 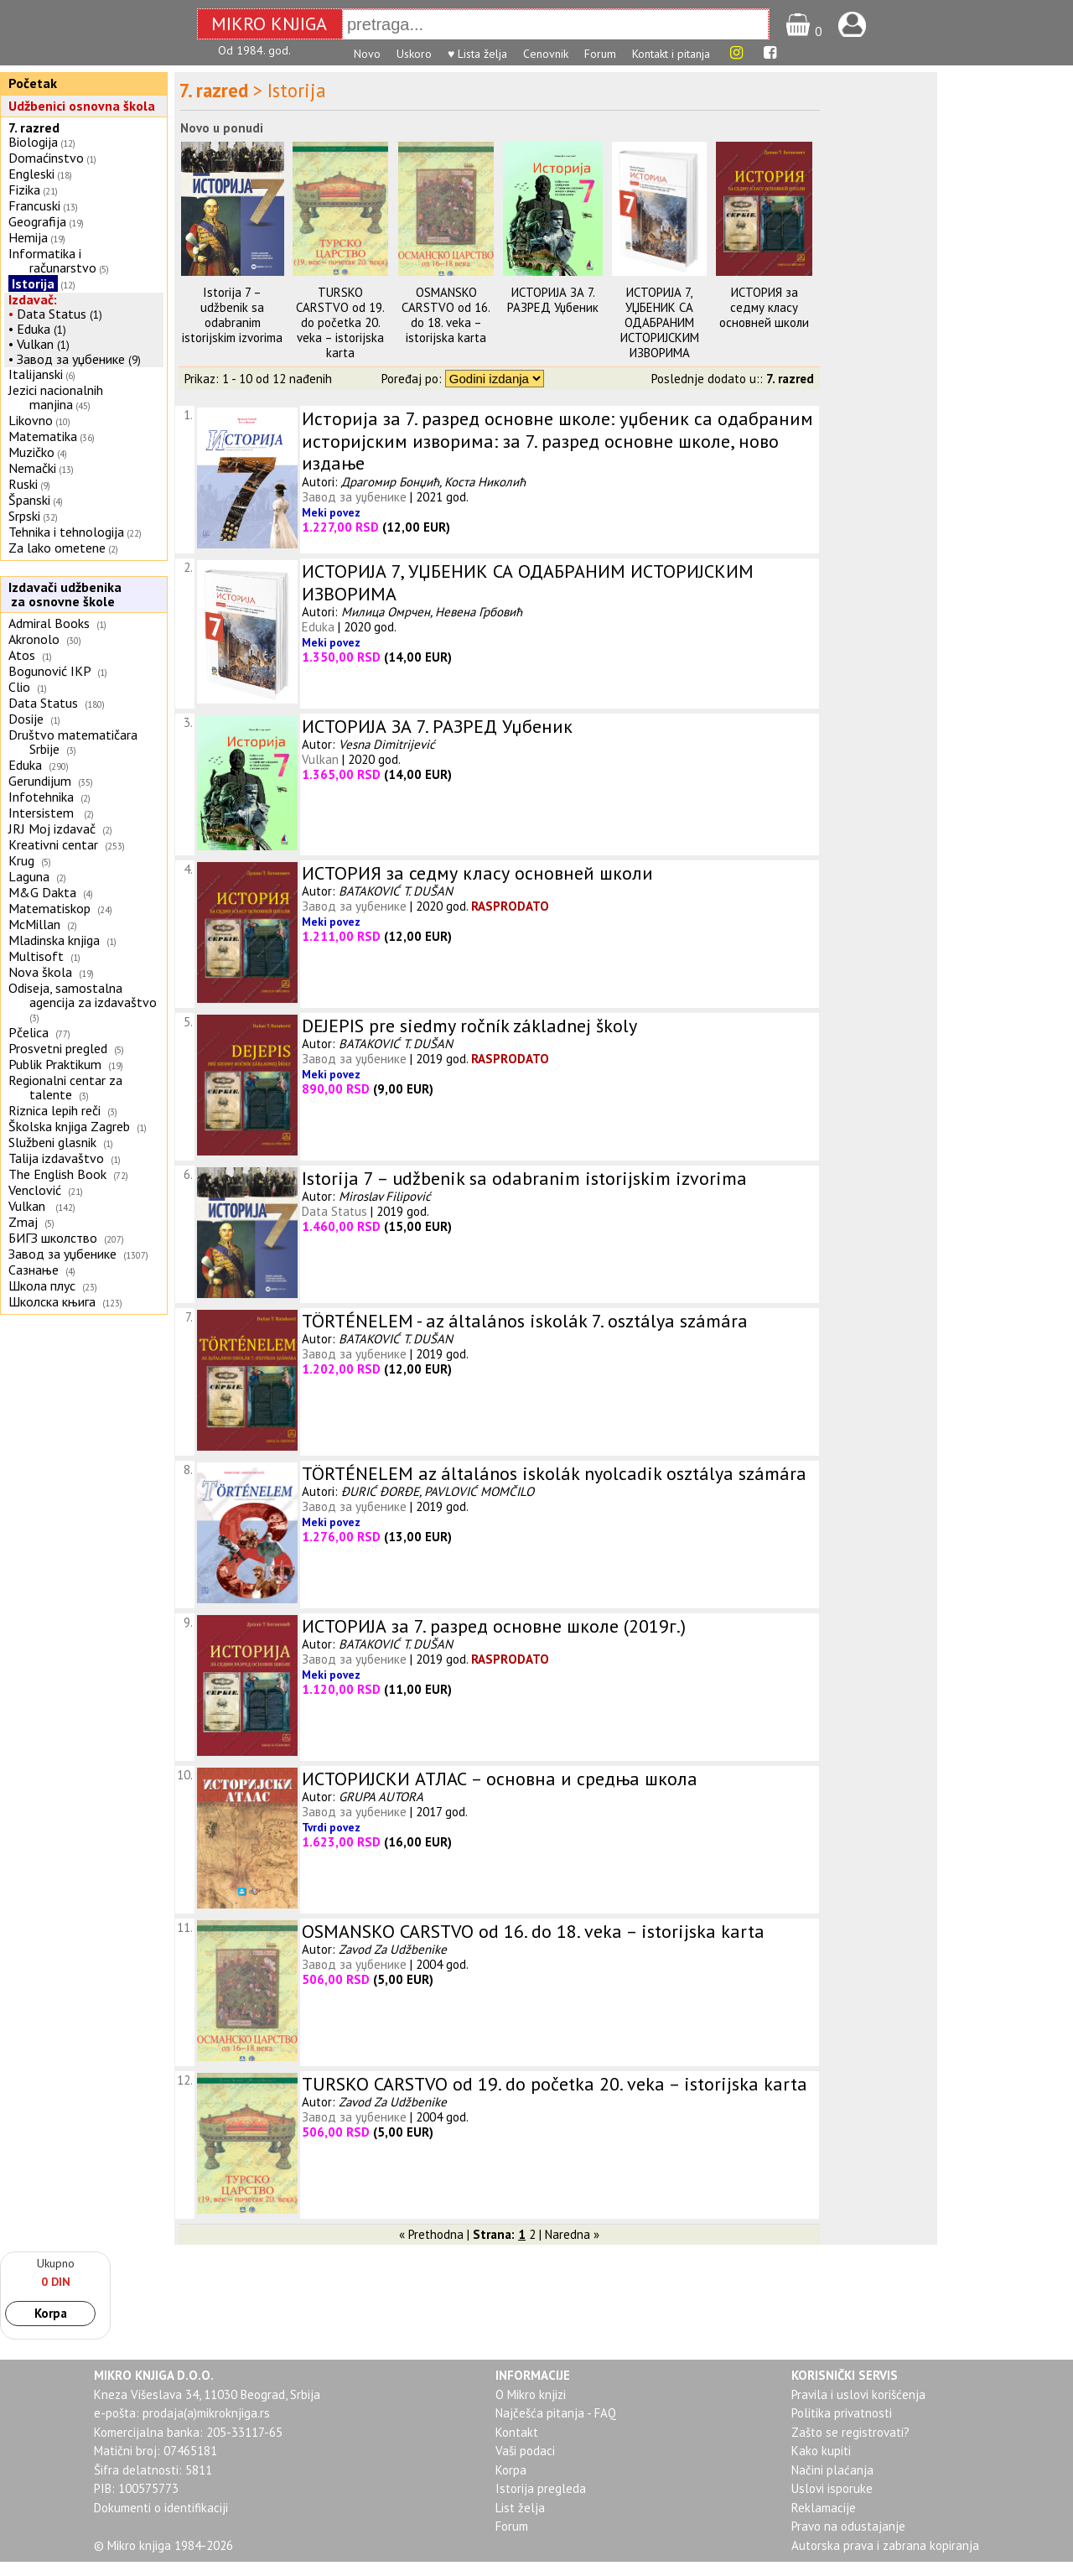 What do you see at coordinates (42, 892) in the screenshot?
I see `M&G Dakta` at bounding box center [42, 892].